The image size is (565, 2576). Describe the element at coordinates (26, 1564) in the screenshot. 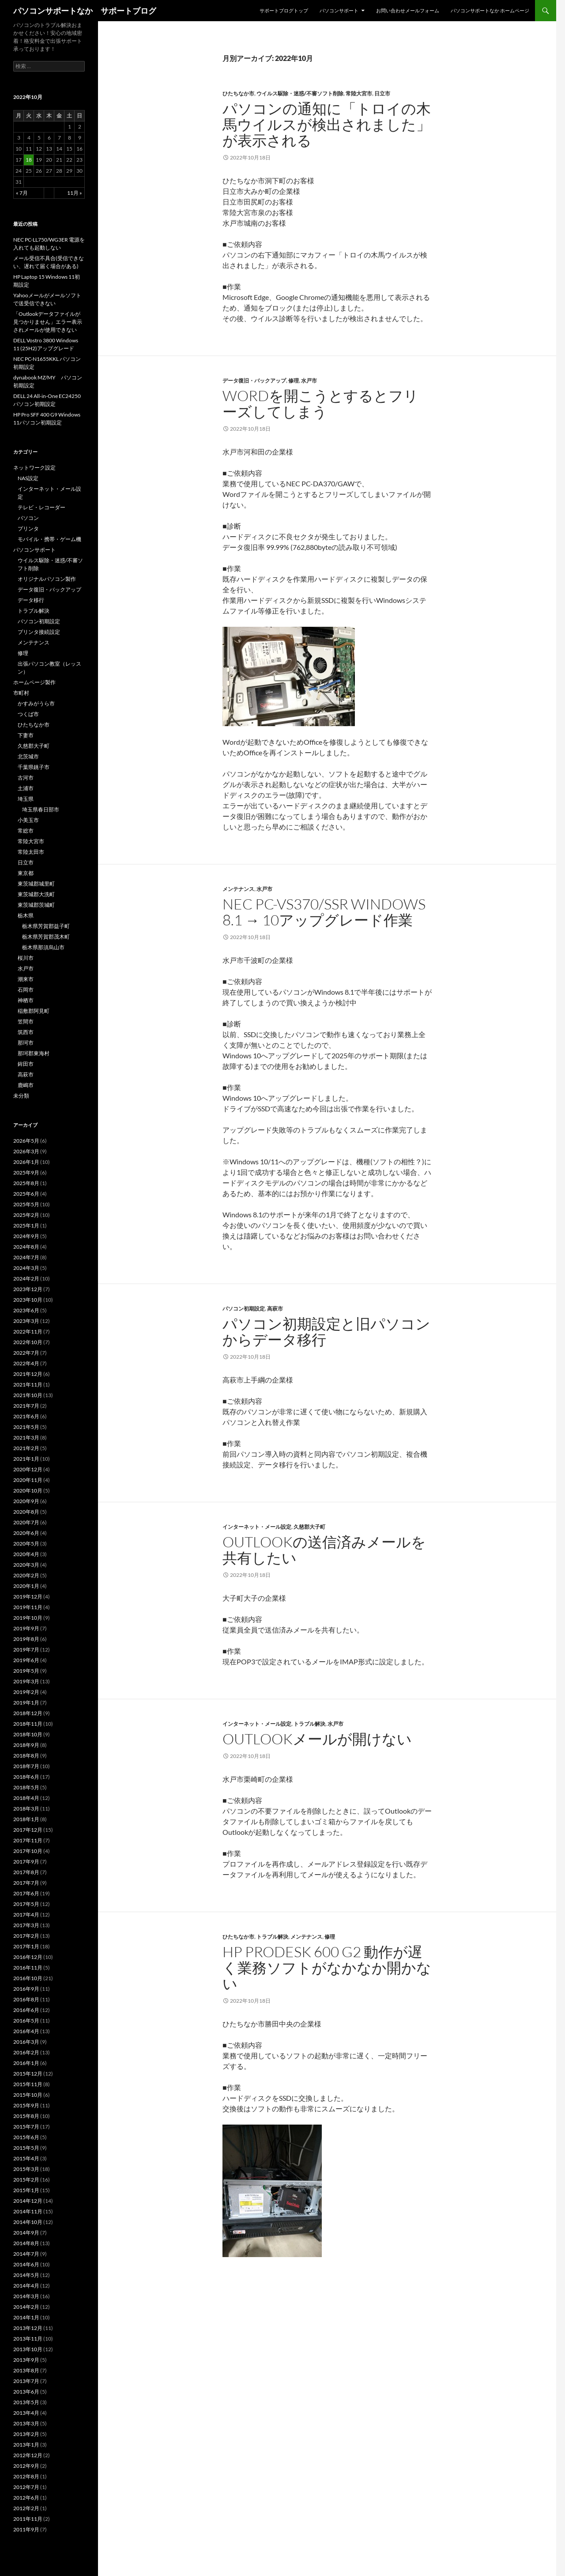

I see `2020年3月` at that location.